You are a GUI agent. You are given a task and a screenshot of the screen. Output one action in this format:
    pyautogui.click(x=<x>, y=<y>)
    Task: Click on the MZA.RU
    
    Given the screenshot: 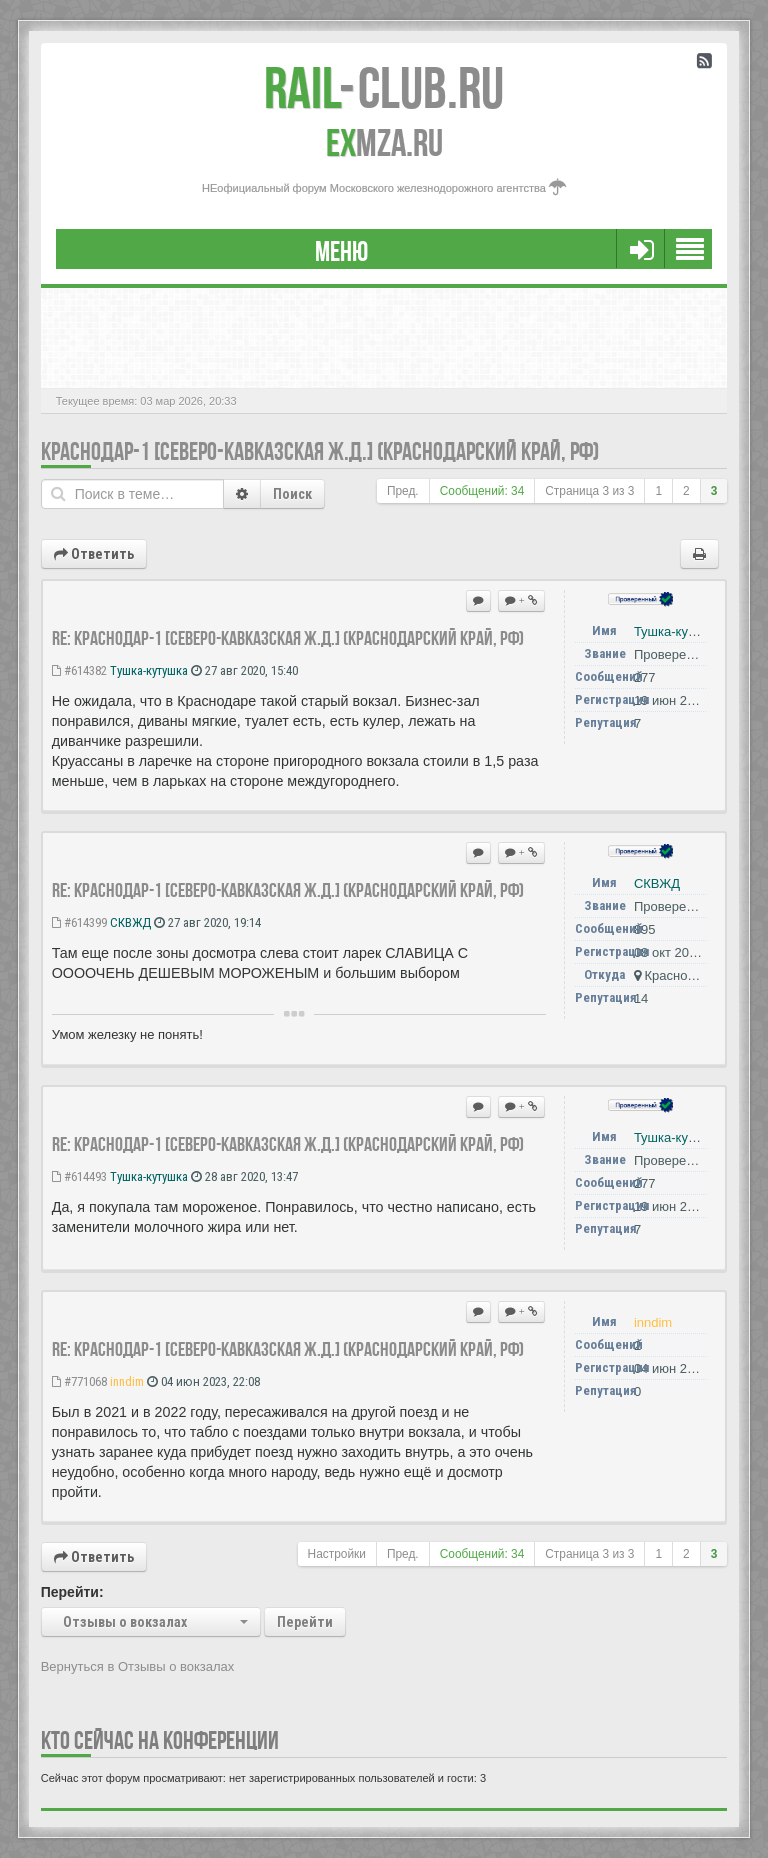 What is the action you would take?
    pyautogui.click(x=384, y=143)
    